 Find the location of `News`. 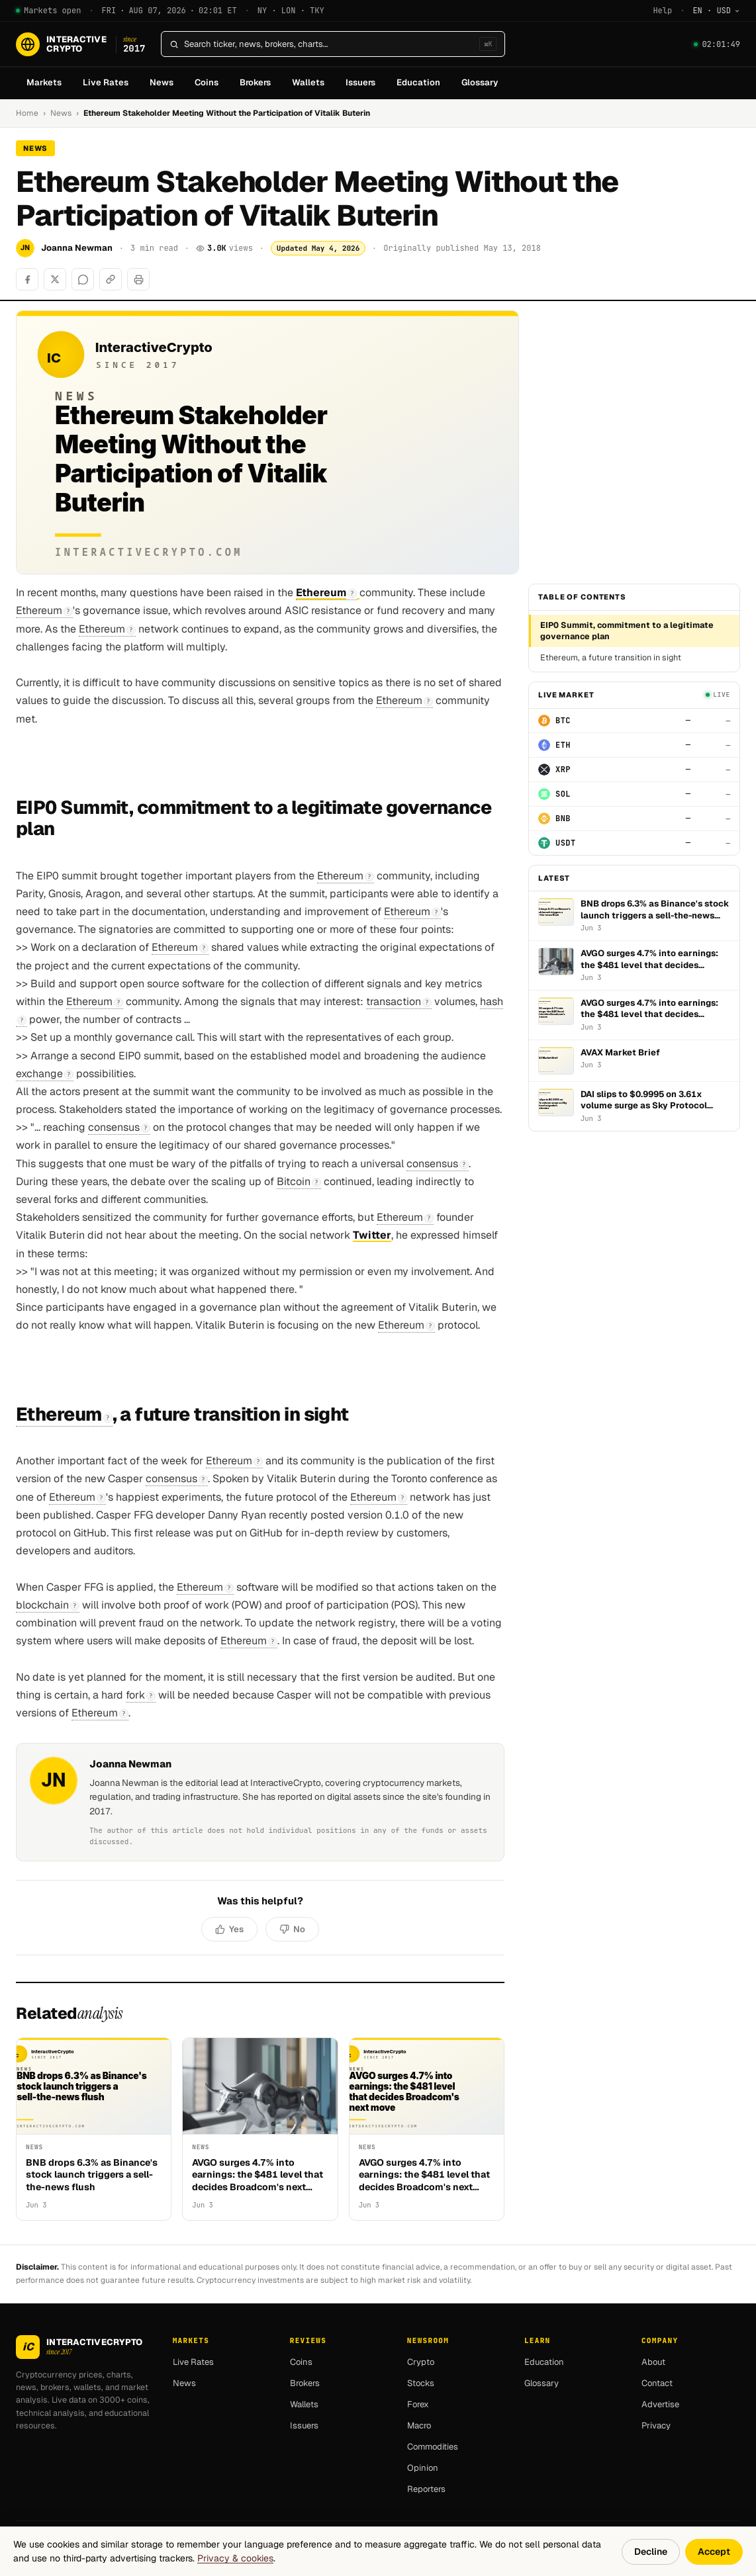

News is located at coordinates (161, 82).